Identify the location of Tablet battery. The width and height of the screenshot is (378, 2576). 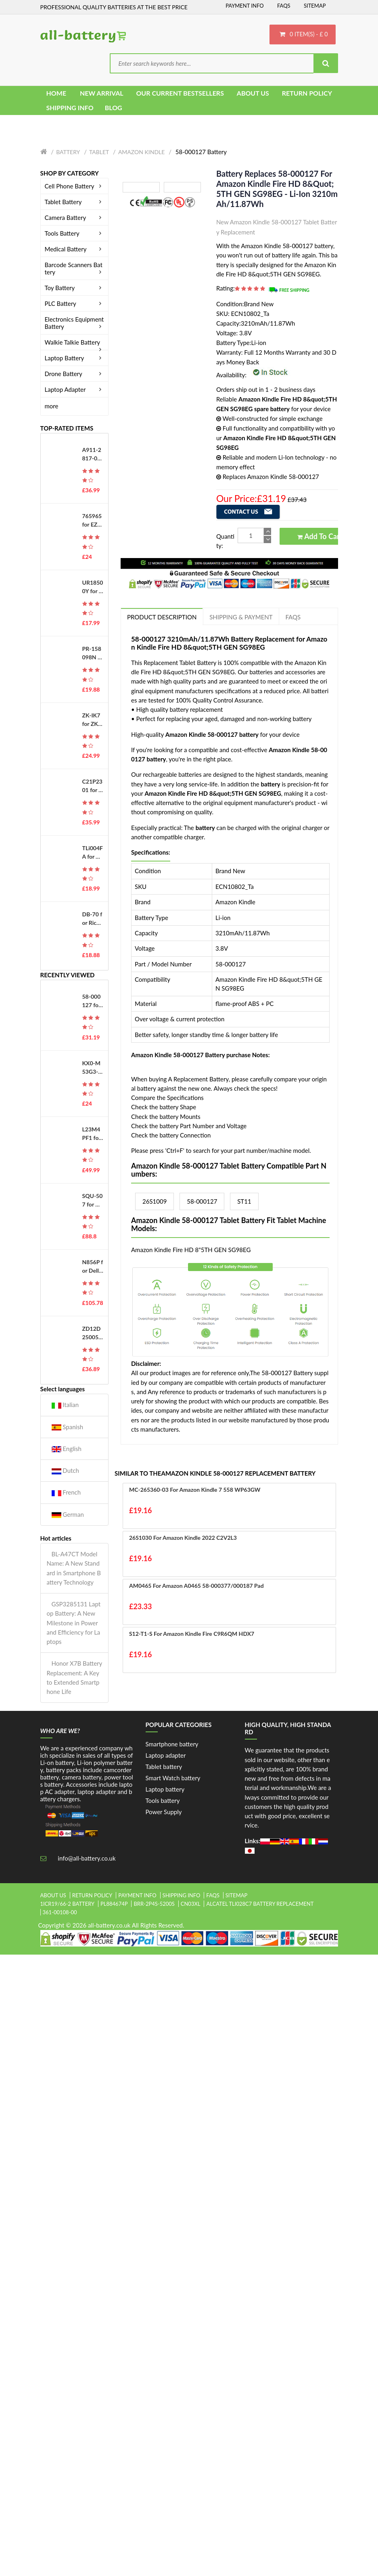
(164, 1766).